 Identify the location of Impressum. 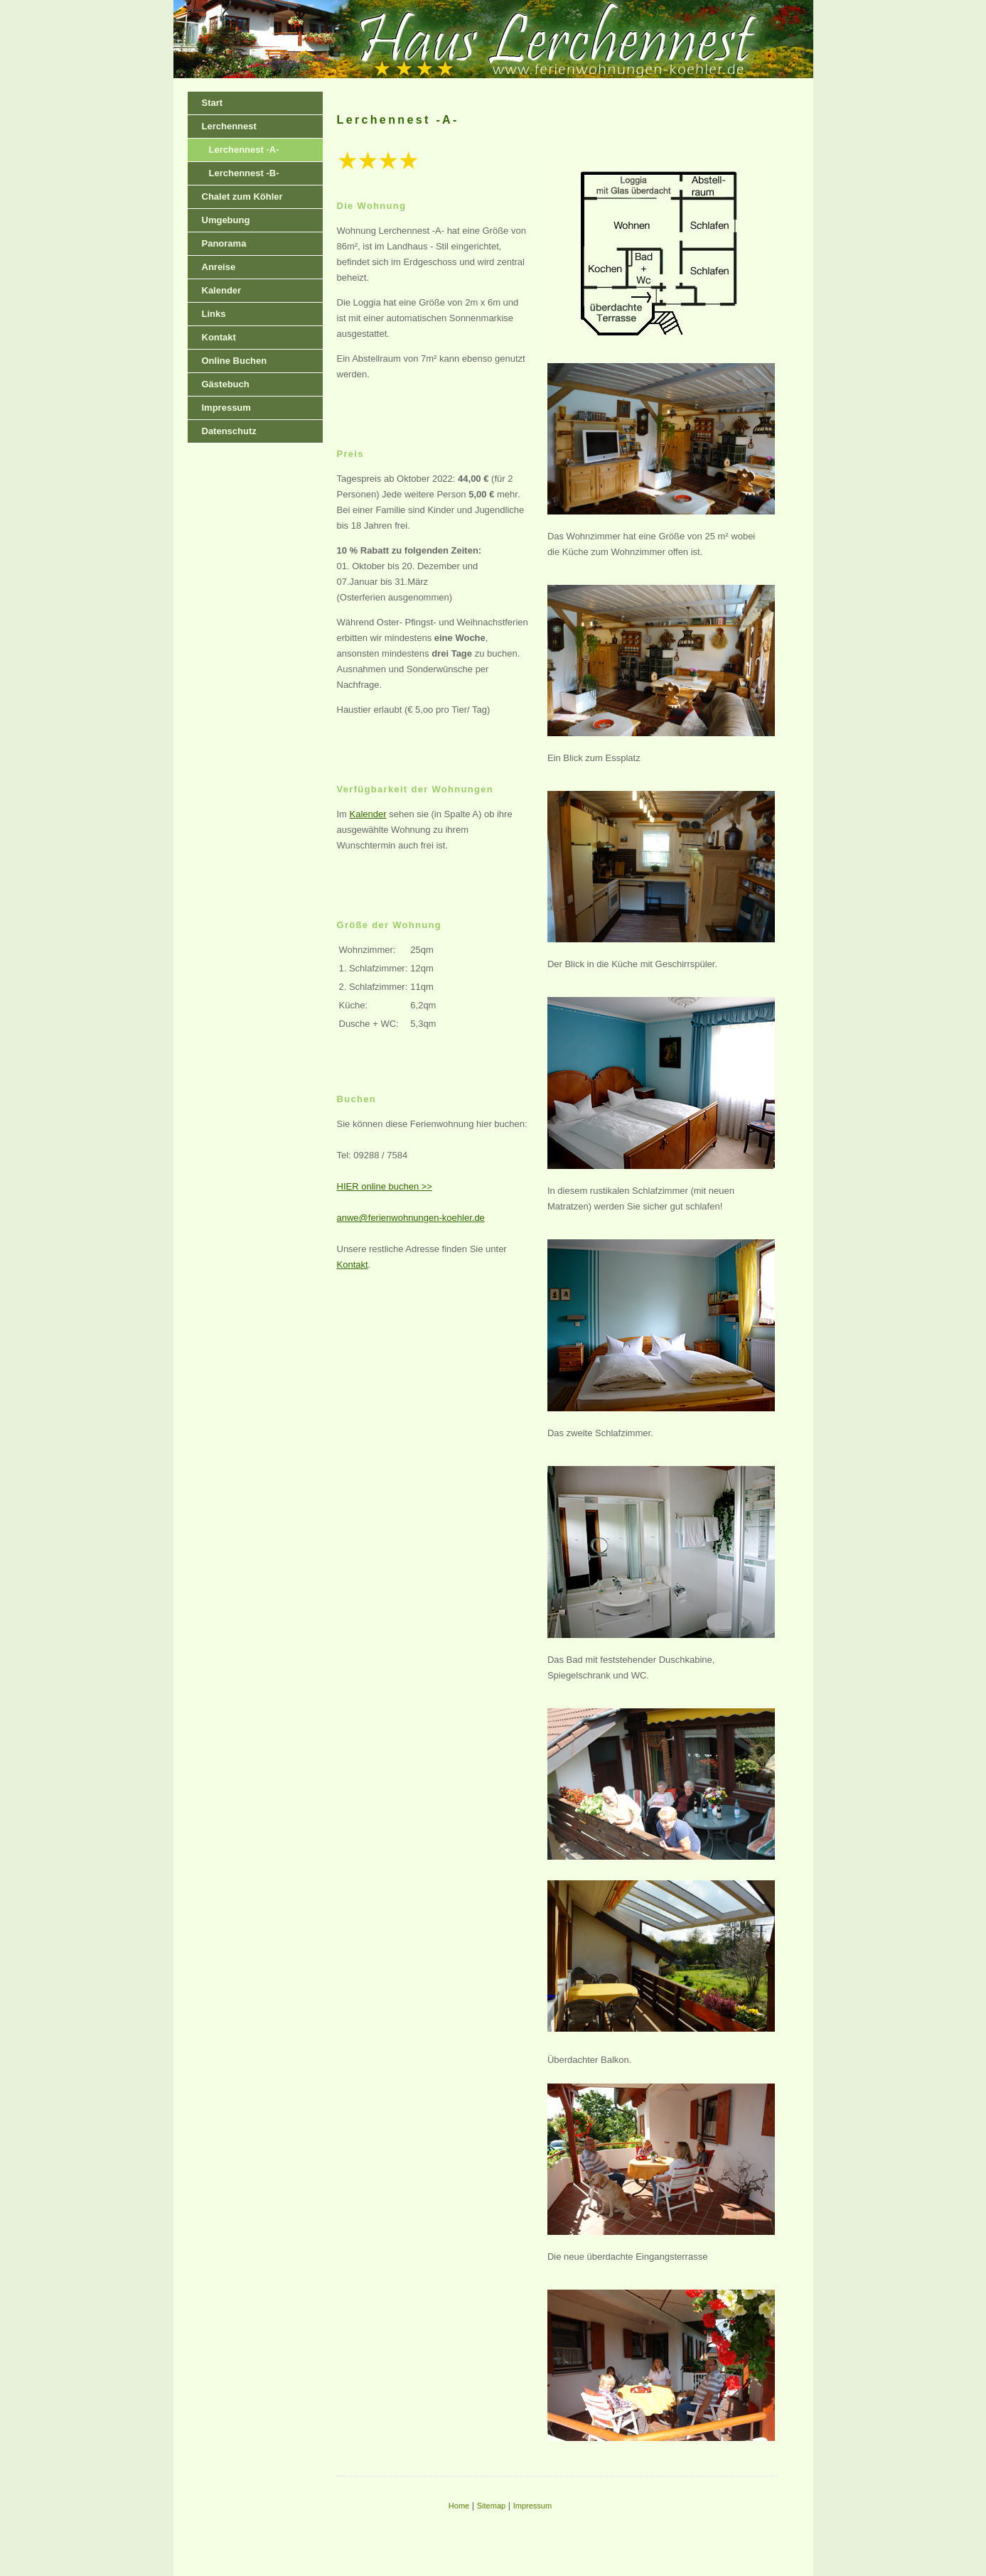
(226, 407).